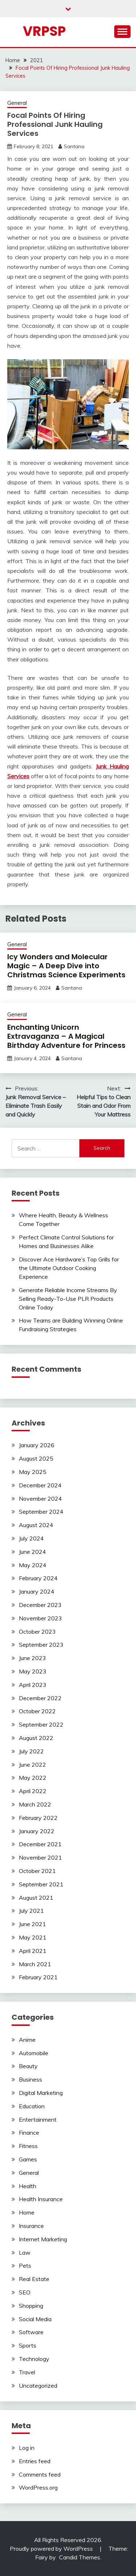 The height and width of the screenshot is (2576, 136). Describe the element at coordinates (74, 146) in the screenshot. I see `Santana` at that location.